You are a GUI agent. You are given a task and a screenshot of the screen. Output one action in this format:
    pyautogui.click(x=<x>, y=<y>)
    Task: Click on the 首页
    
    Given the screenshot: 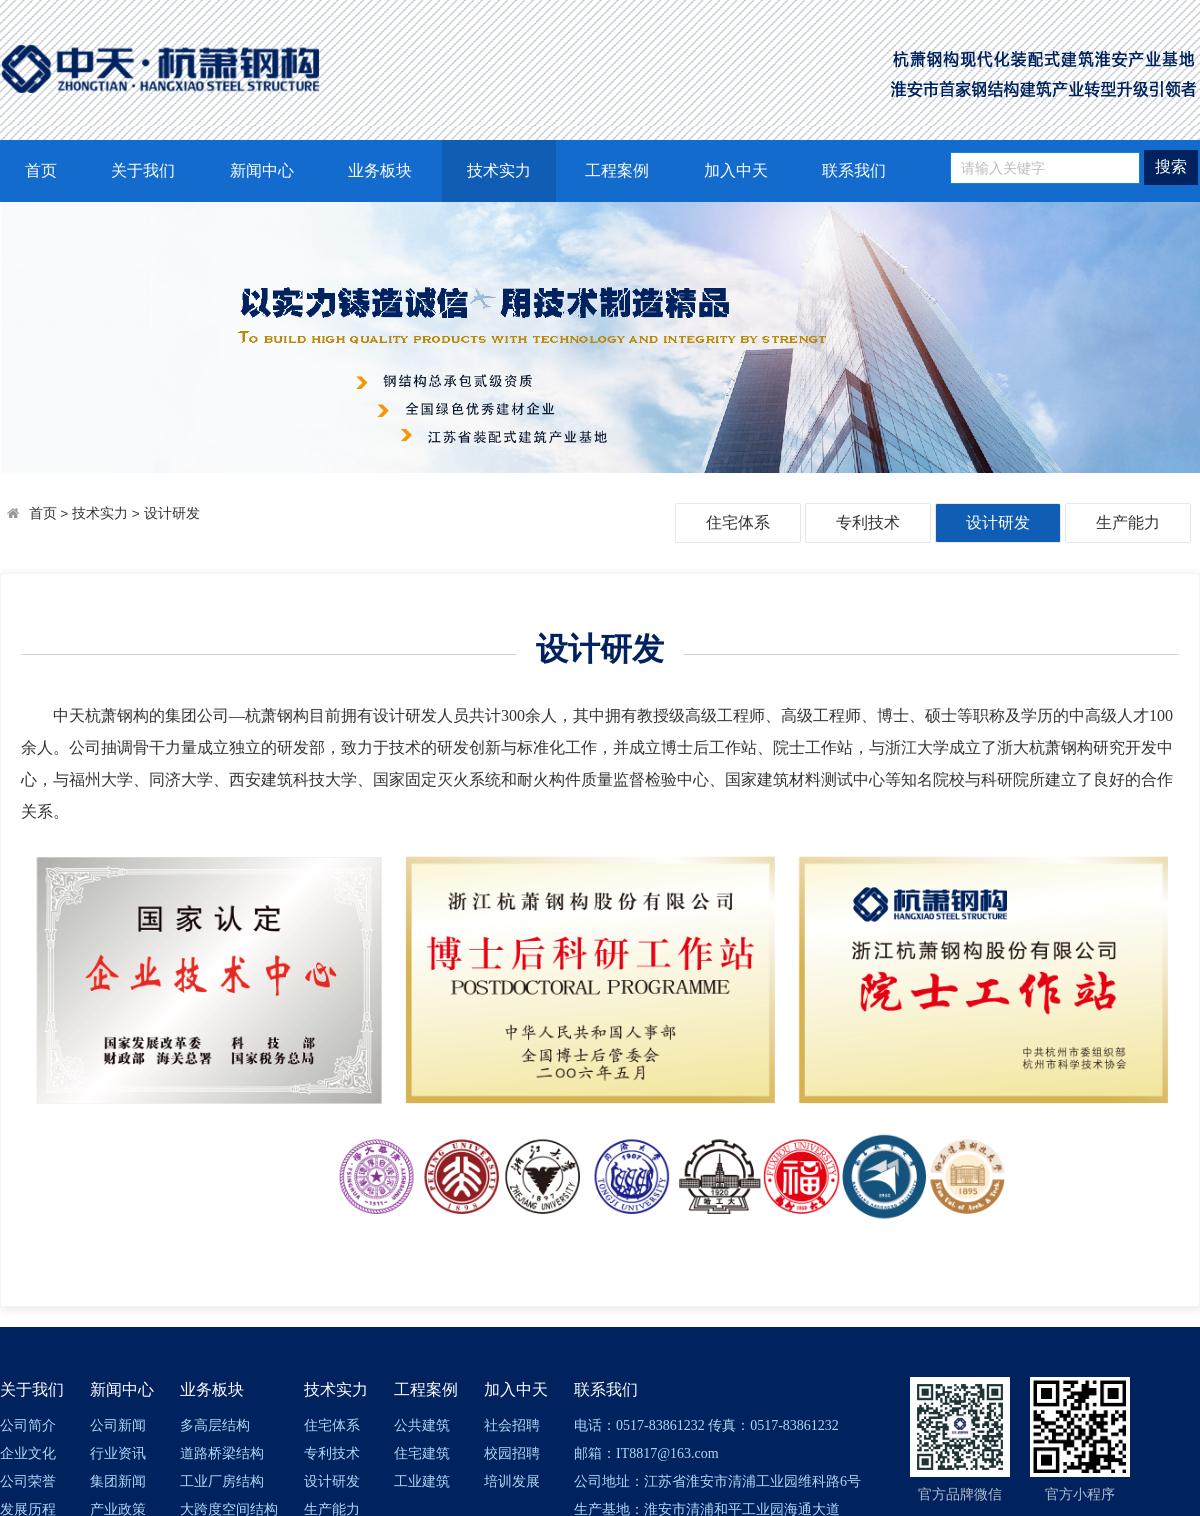 What is the action you would take?
    pyautogui.click(x=41, y=170)
    